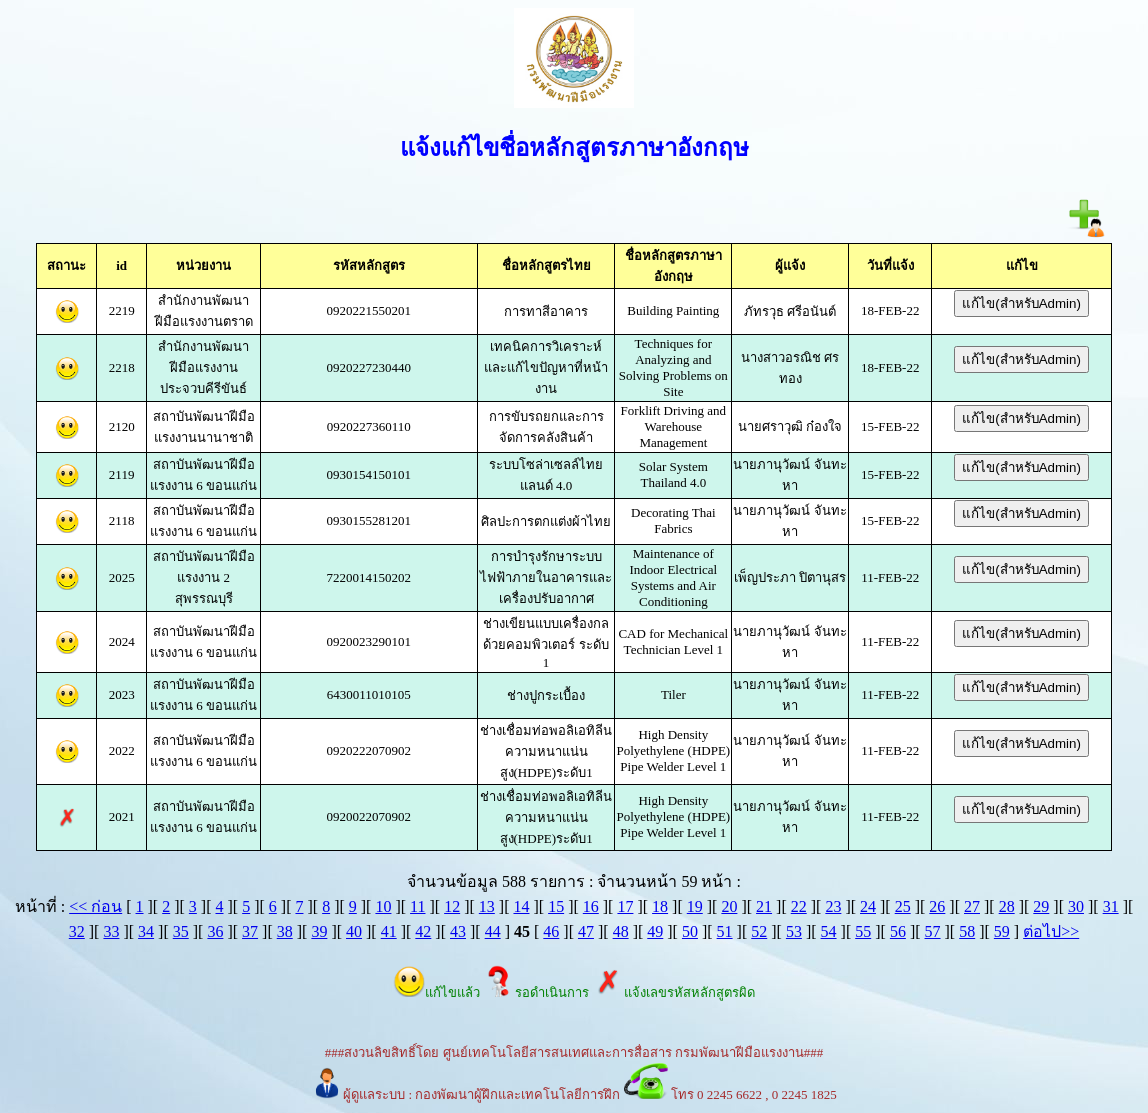 The width and height of the screenshot is (1148, 1113). Describe the element at coordinates (77, 931) in the screenshot. I see `32` at that location.